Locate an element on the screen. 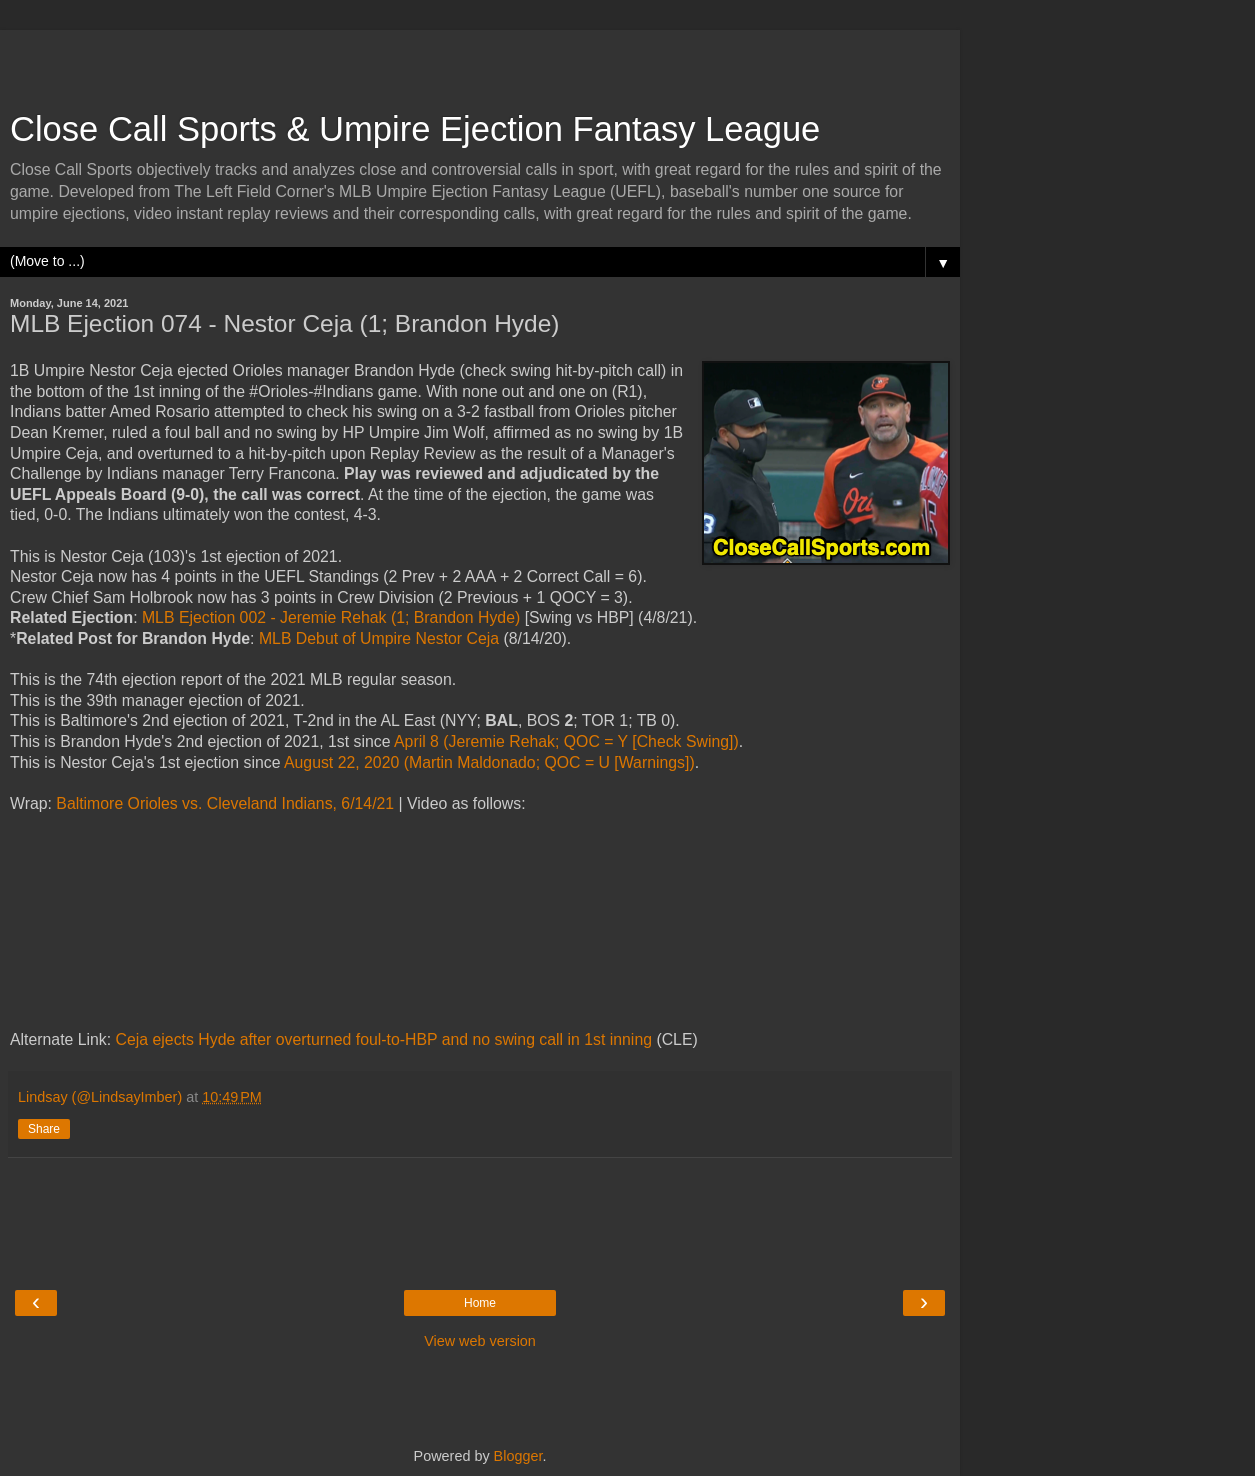 The height and width of the screenshot is (1476, 1255). MLB Debut of Umpire Nestor Ceja is located at coordinates (379, 638).